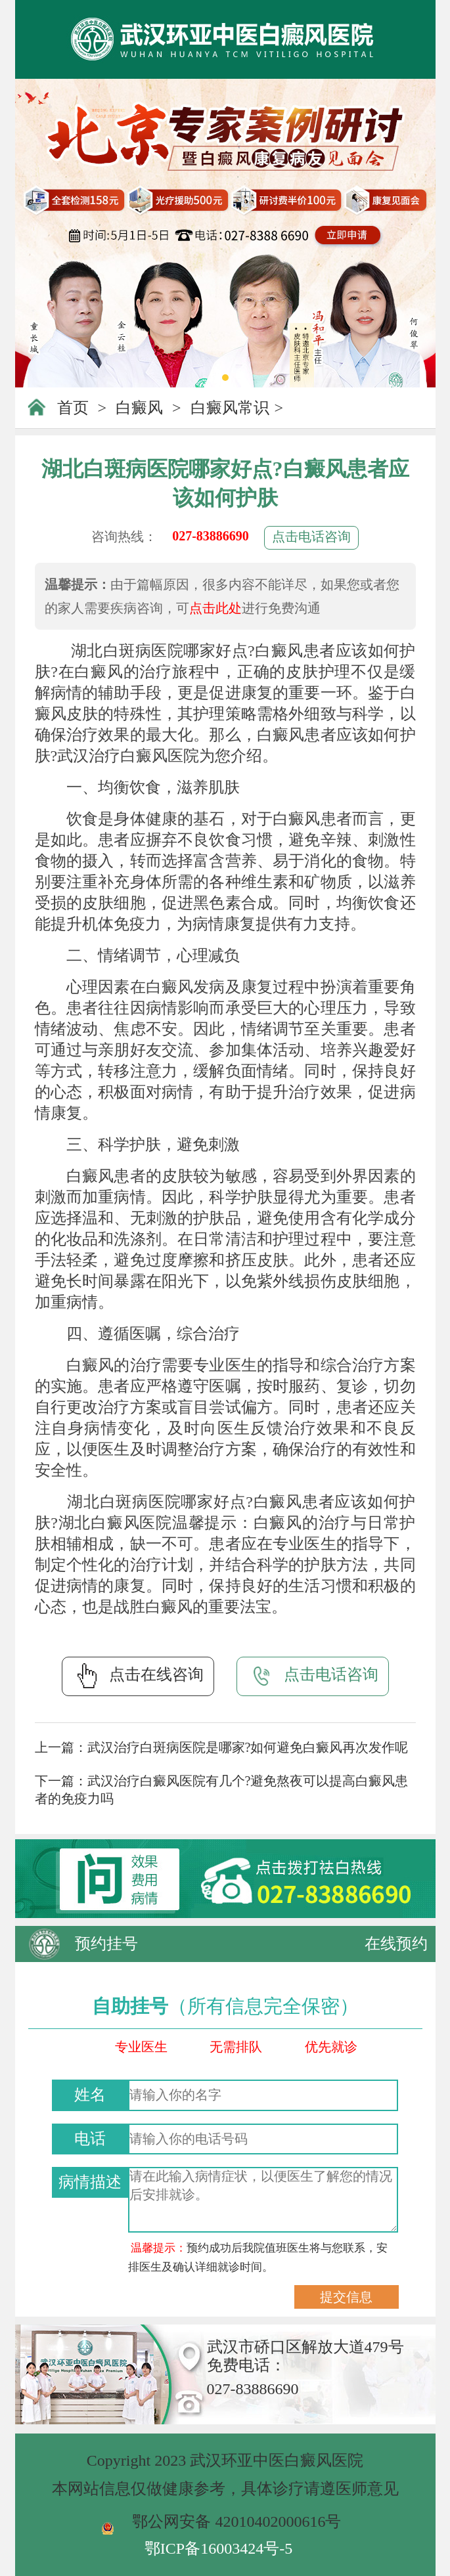 This screenshot has height=2576, width=450. Describe the element at coordinates (396, 1943) in the screenshot. I see `在线预约` at that location.